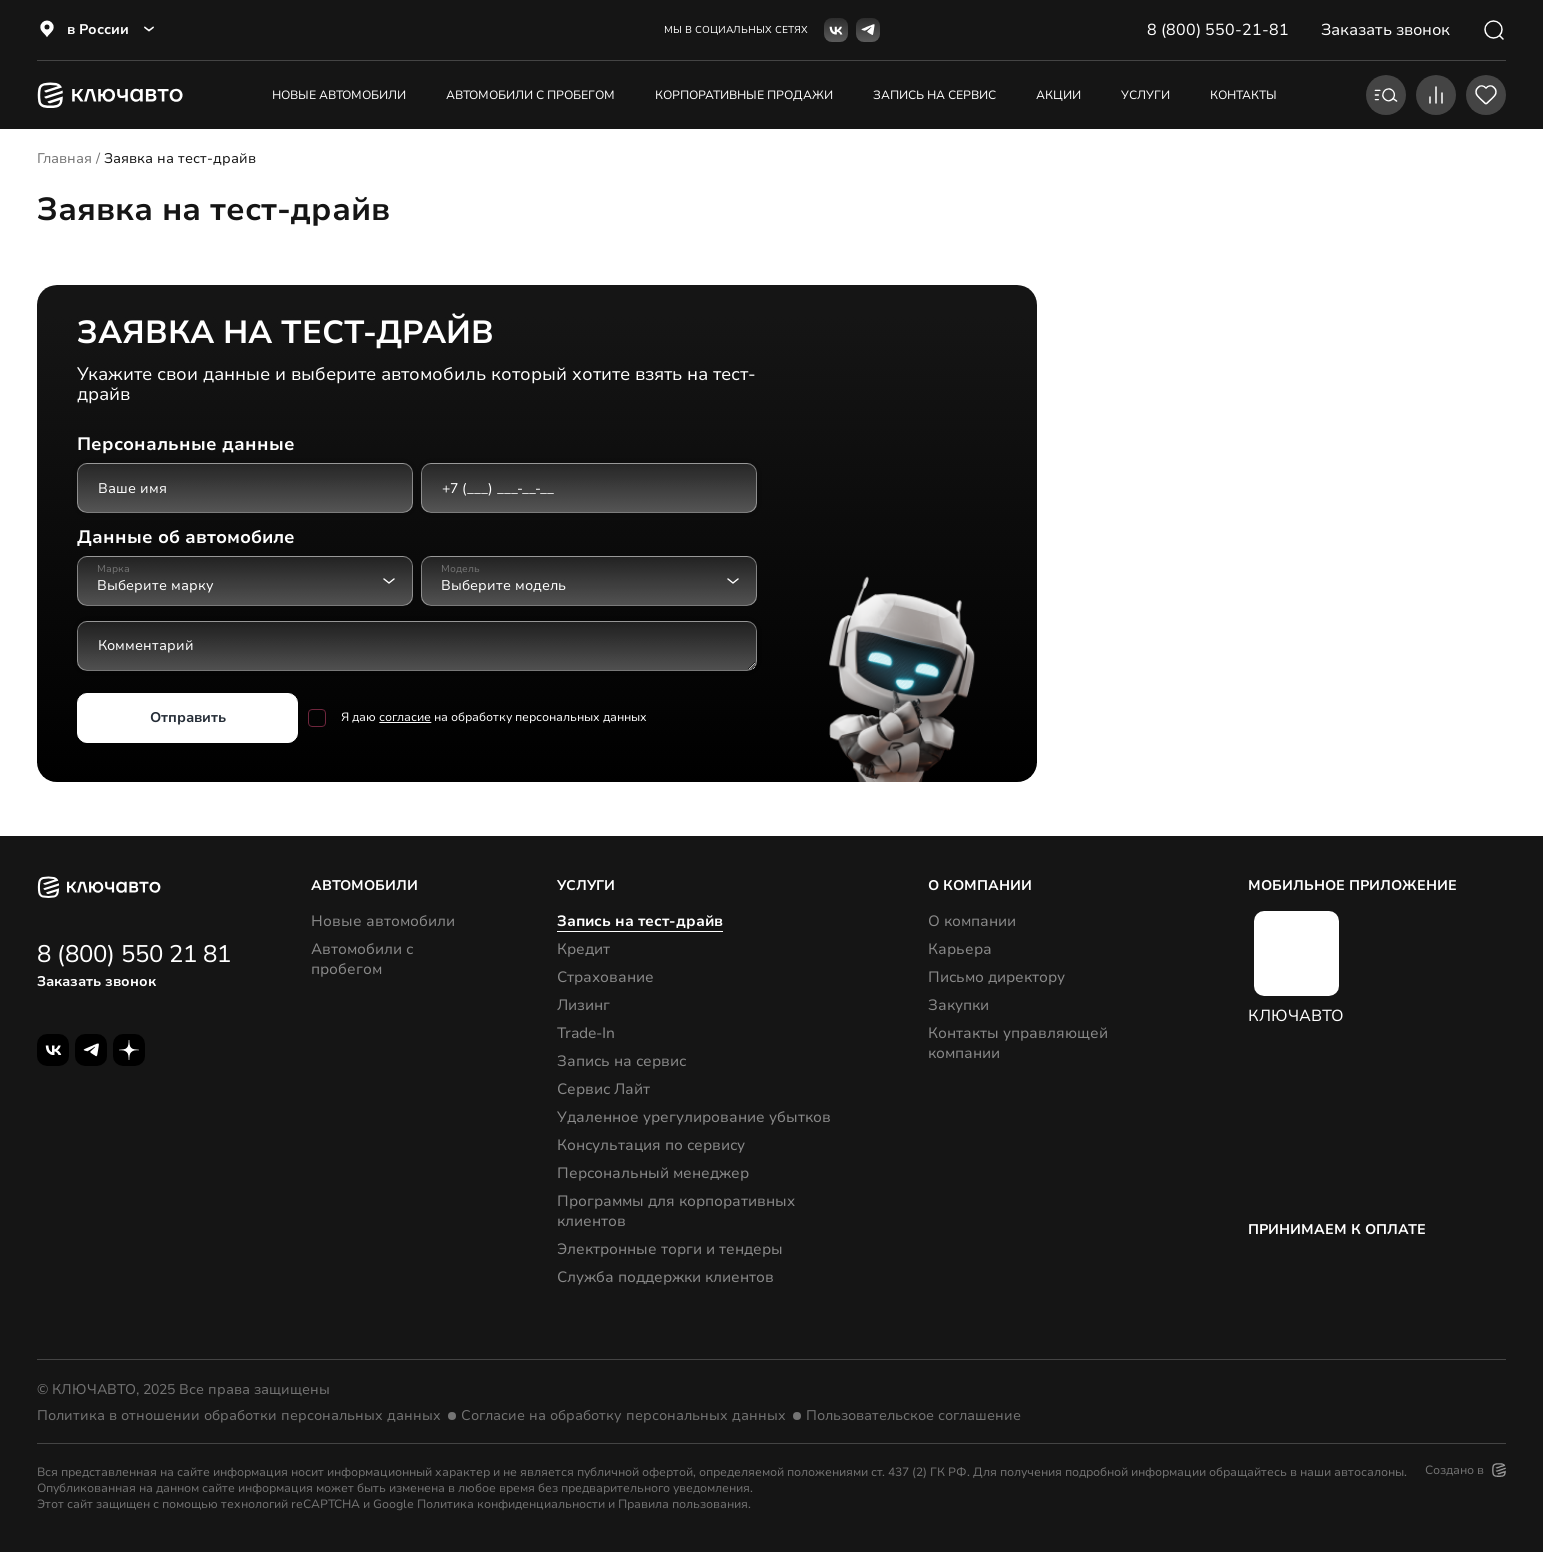 This screenshot has height=1552, width=1543. What do you see at coordinates (530, 95) in the screenshot?
I see `Автомобили с пробегом` at bounding box center [530, 95].